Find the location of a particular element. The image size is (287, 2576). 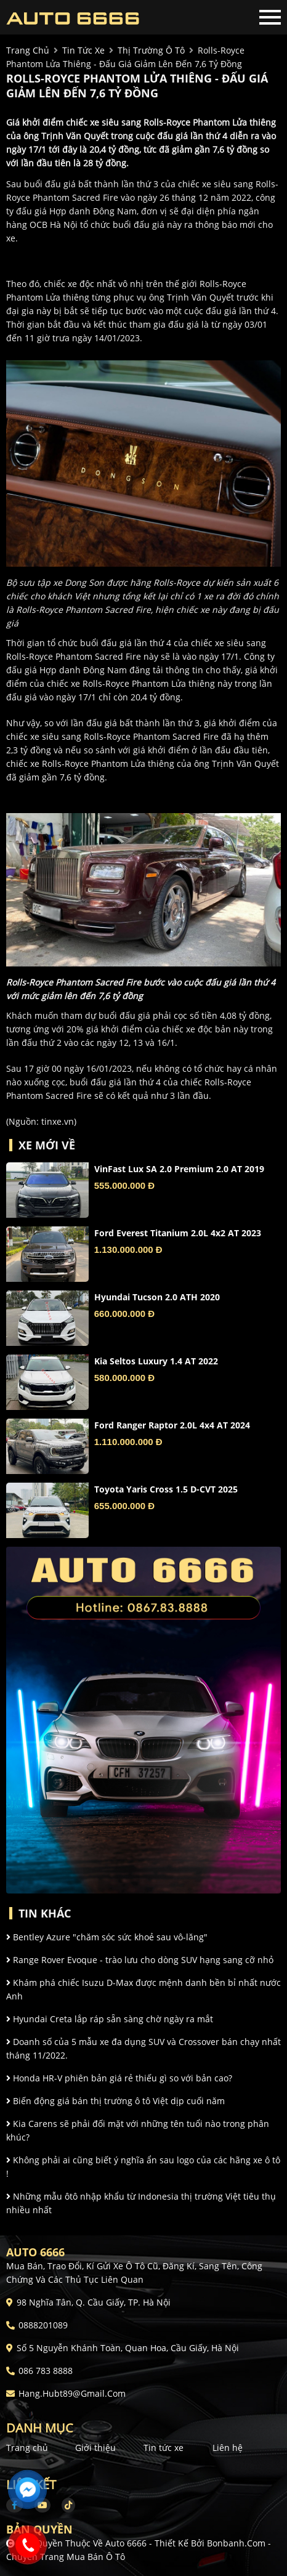

Toyota Yaris Cross 1.5 D-CVT 2025 is located at coordinates (166, 1489).